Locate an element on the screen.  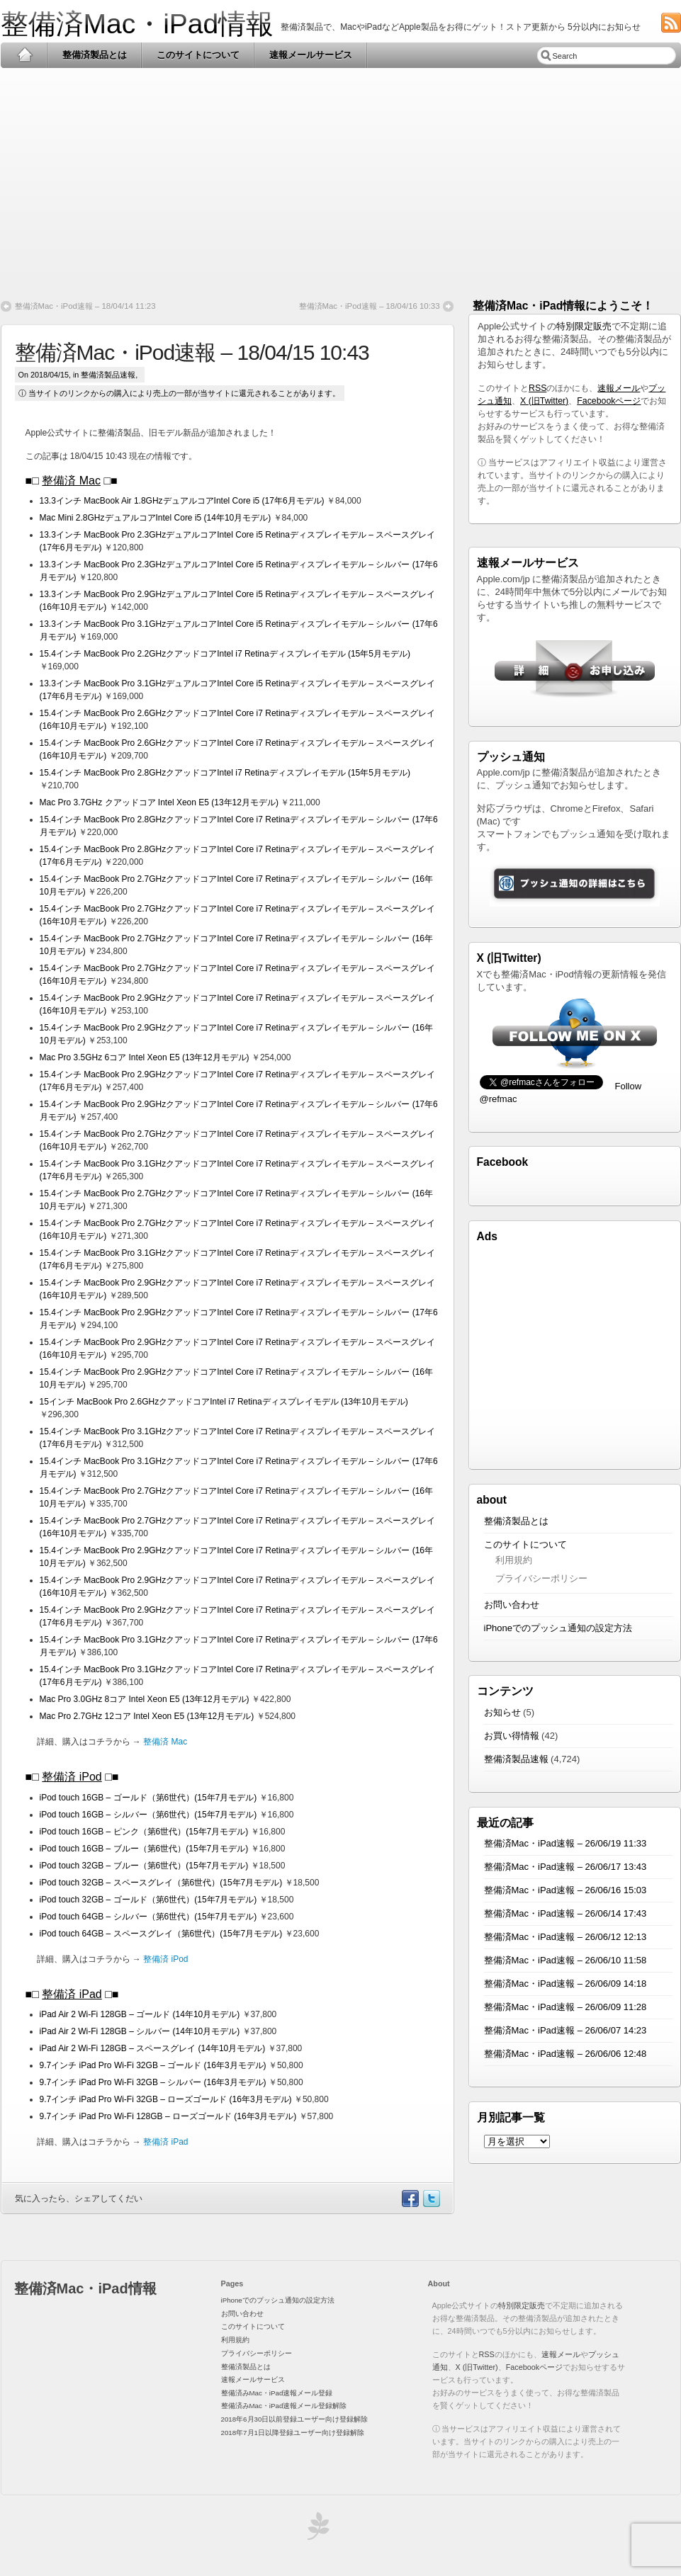
整備済みMac・iPad速報メール登録解除 is located at coordinates (284, 2406).